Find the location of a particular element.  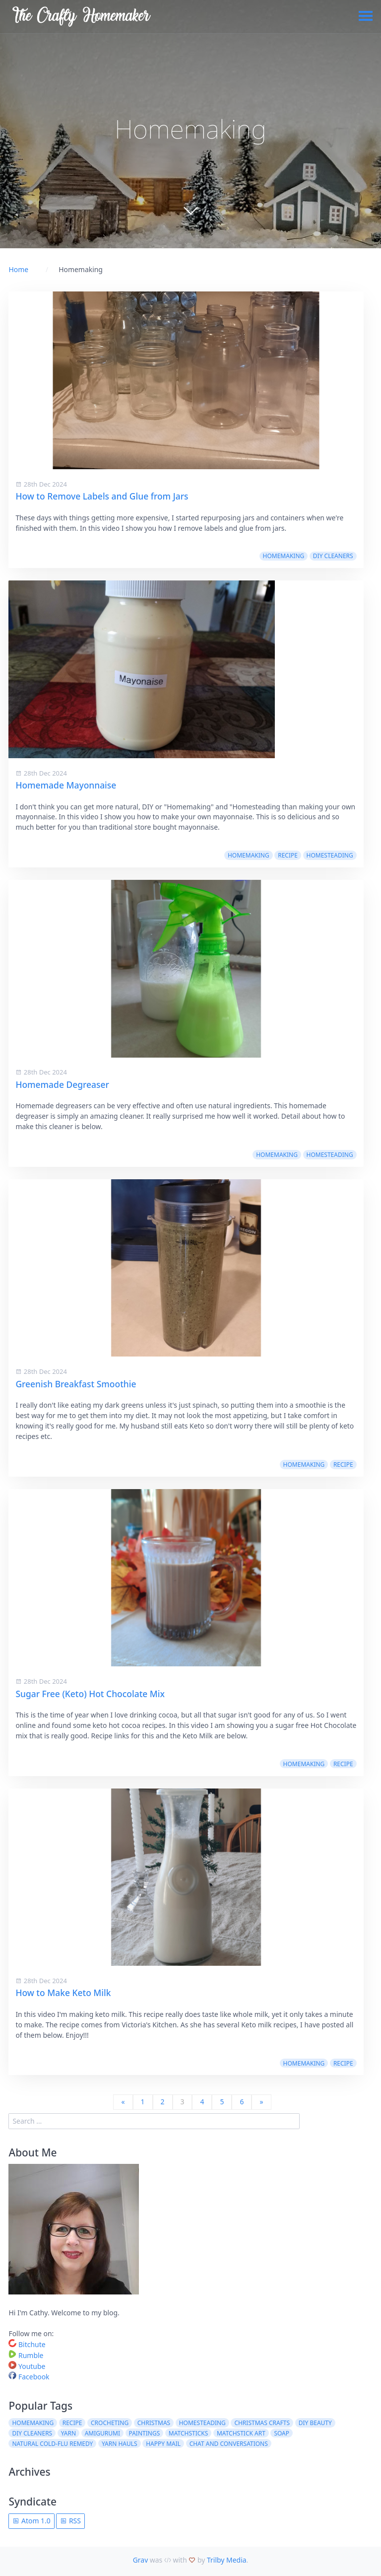

Yarn Hauls is located at coordinates (119, 2443).